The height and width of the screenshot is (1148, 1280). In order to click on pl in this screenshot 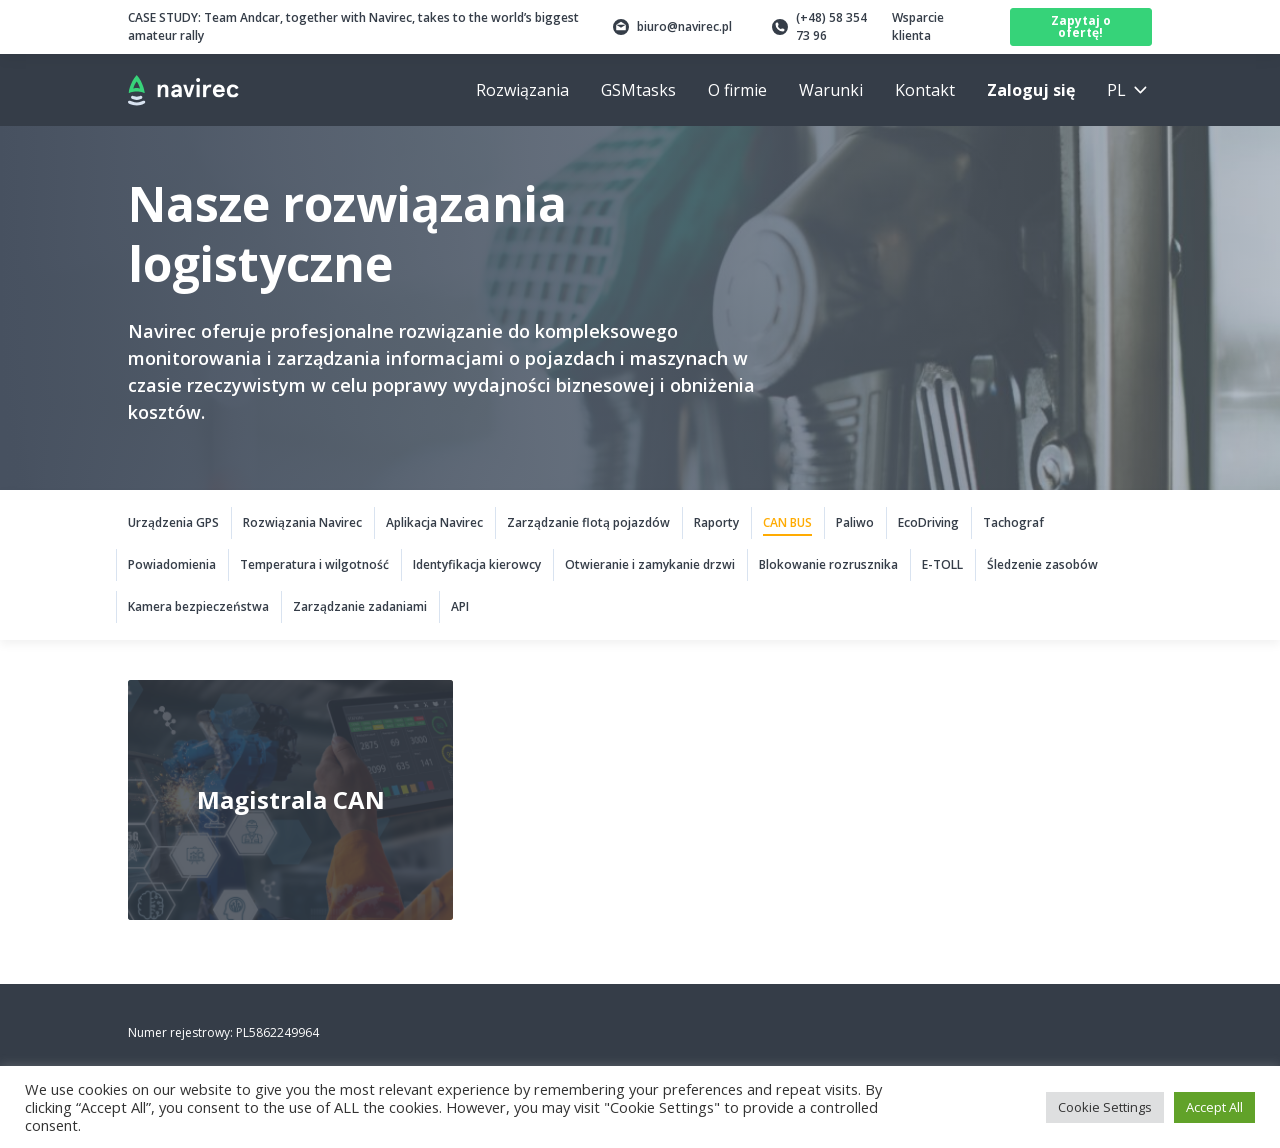, I will do `click(1116, 90)`.